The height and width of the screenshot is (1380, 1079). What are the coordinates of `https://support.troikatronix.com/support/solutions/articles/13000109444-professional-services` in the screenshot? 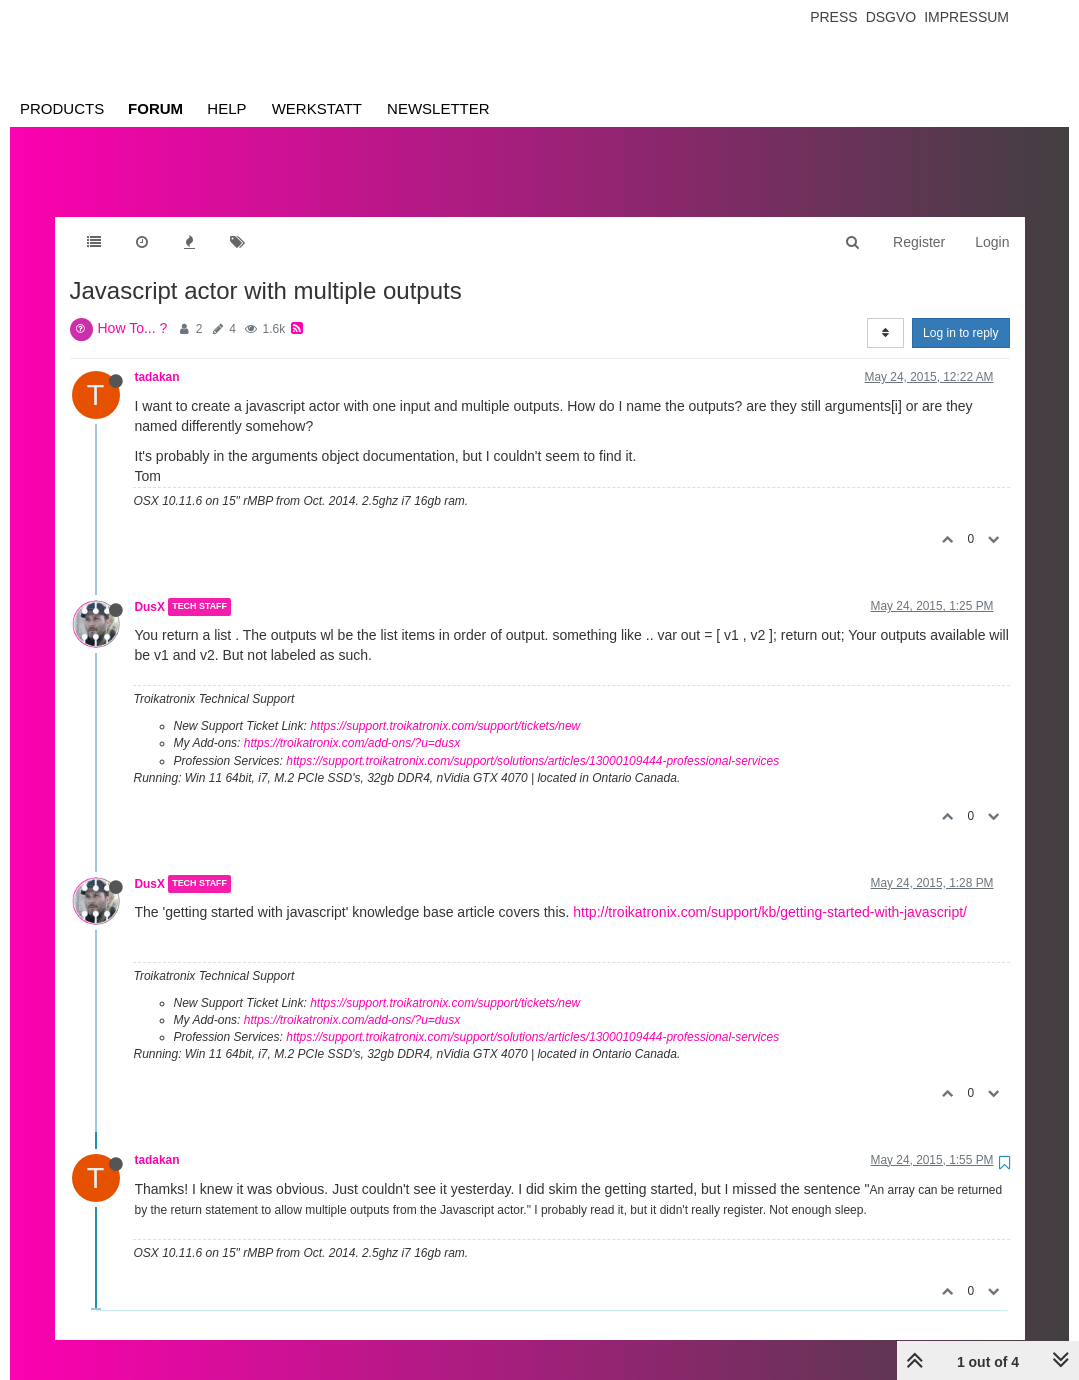 It's located at (532, 741).